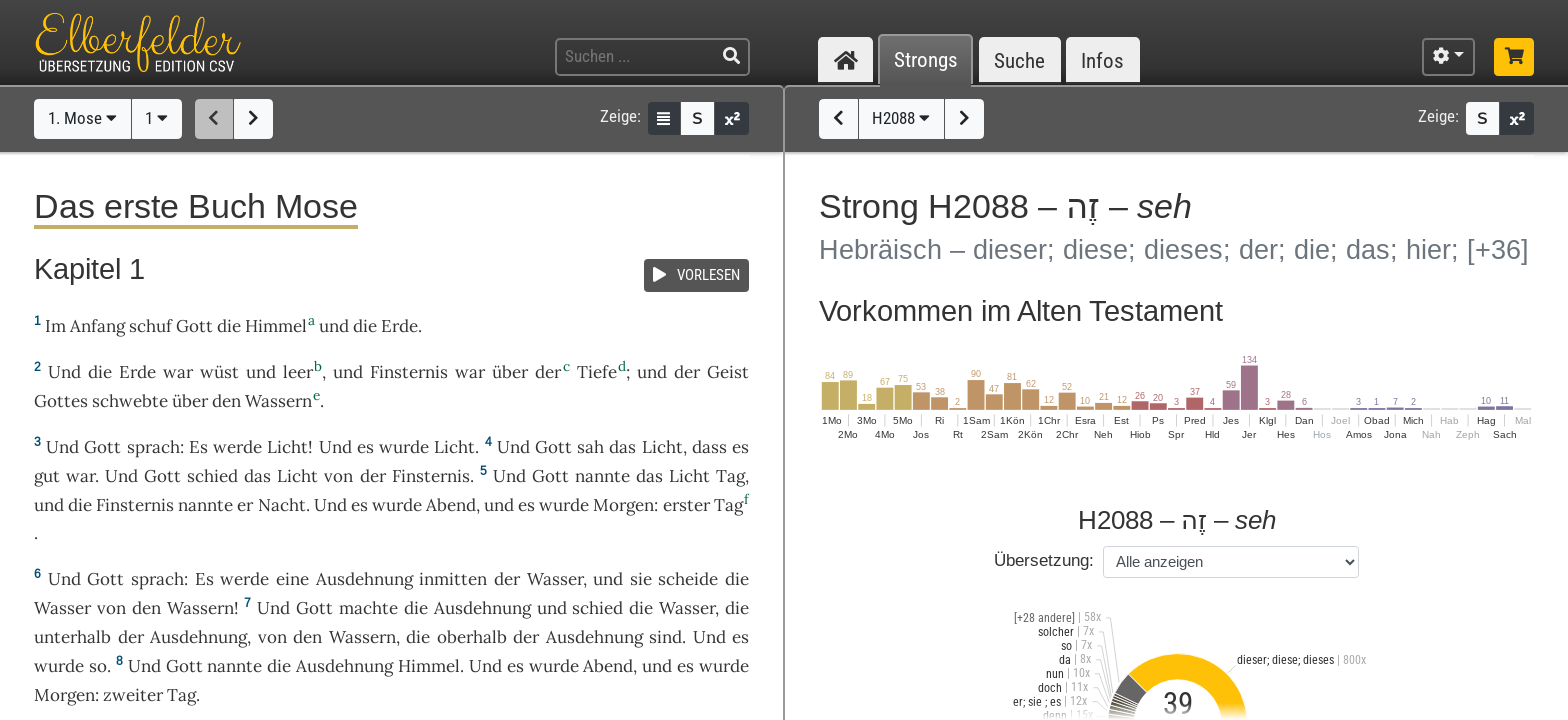 This screenshot has width=1568, height=720. Describe the element at coordinates (368, 608) in the screenshot. I see `machte` at that location.